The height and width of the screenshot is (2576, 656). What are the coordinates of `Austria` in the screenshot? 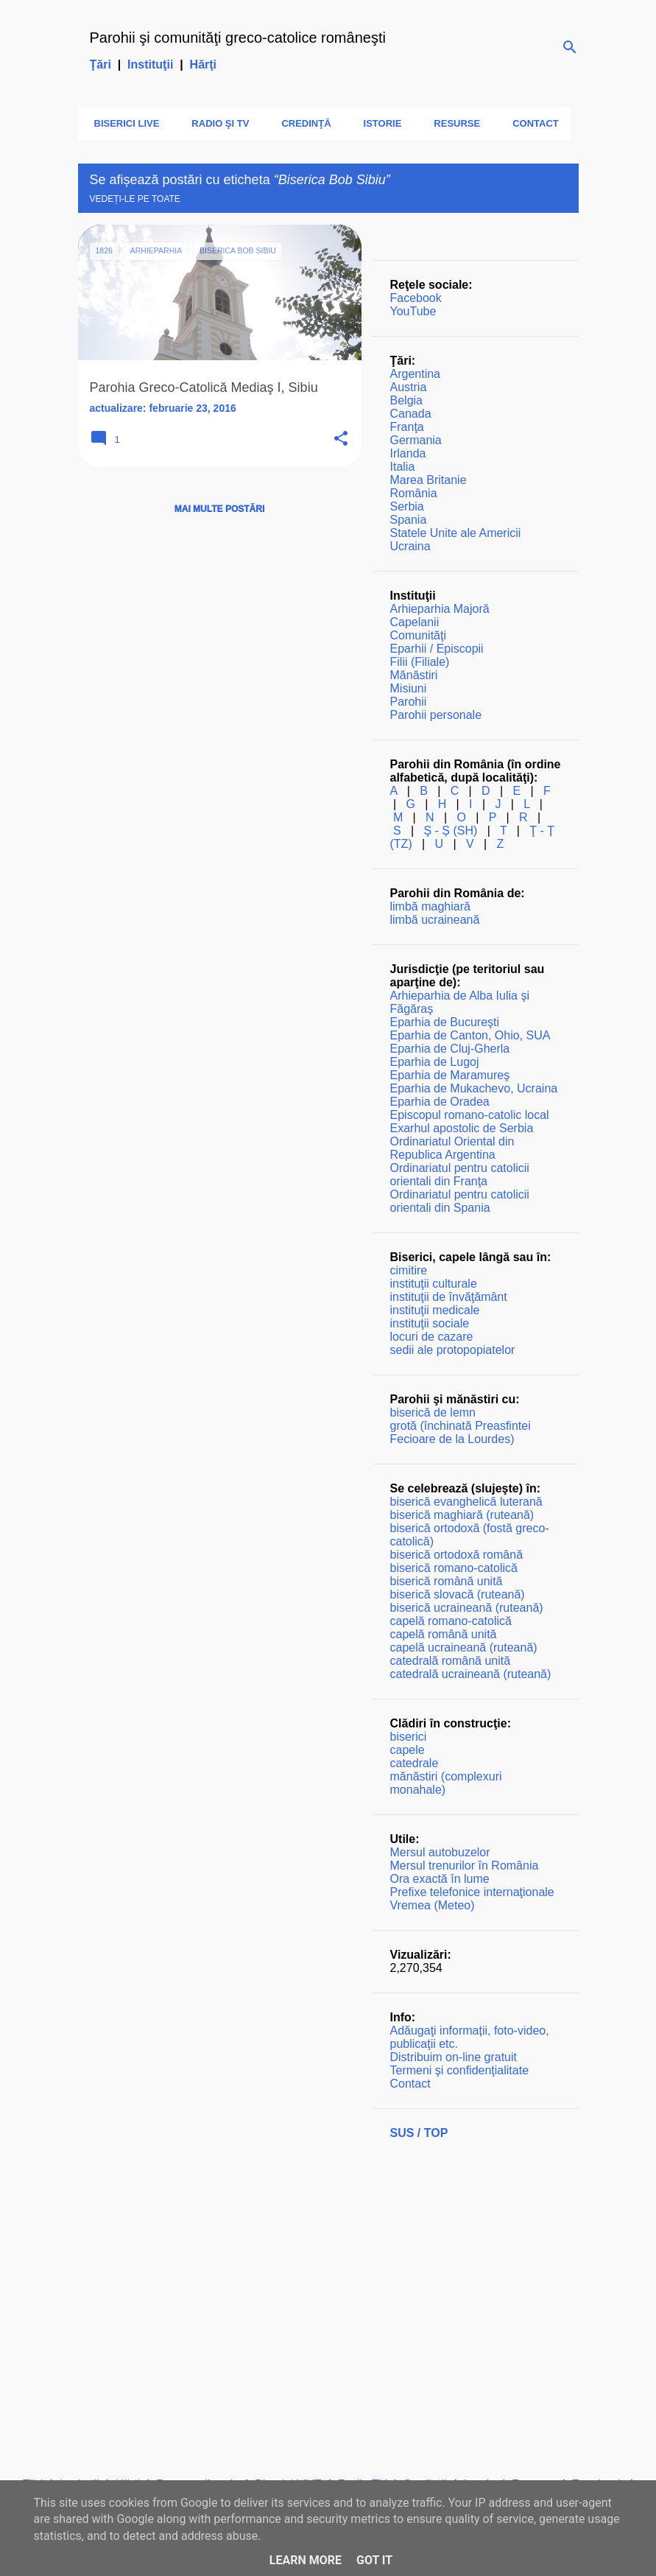 It's located at (408, 387).